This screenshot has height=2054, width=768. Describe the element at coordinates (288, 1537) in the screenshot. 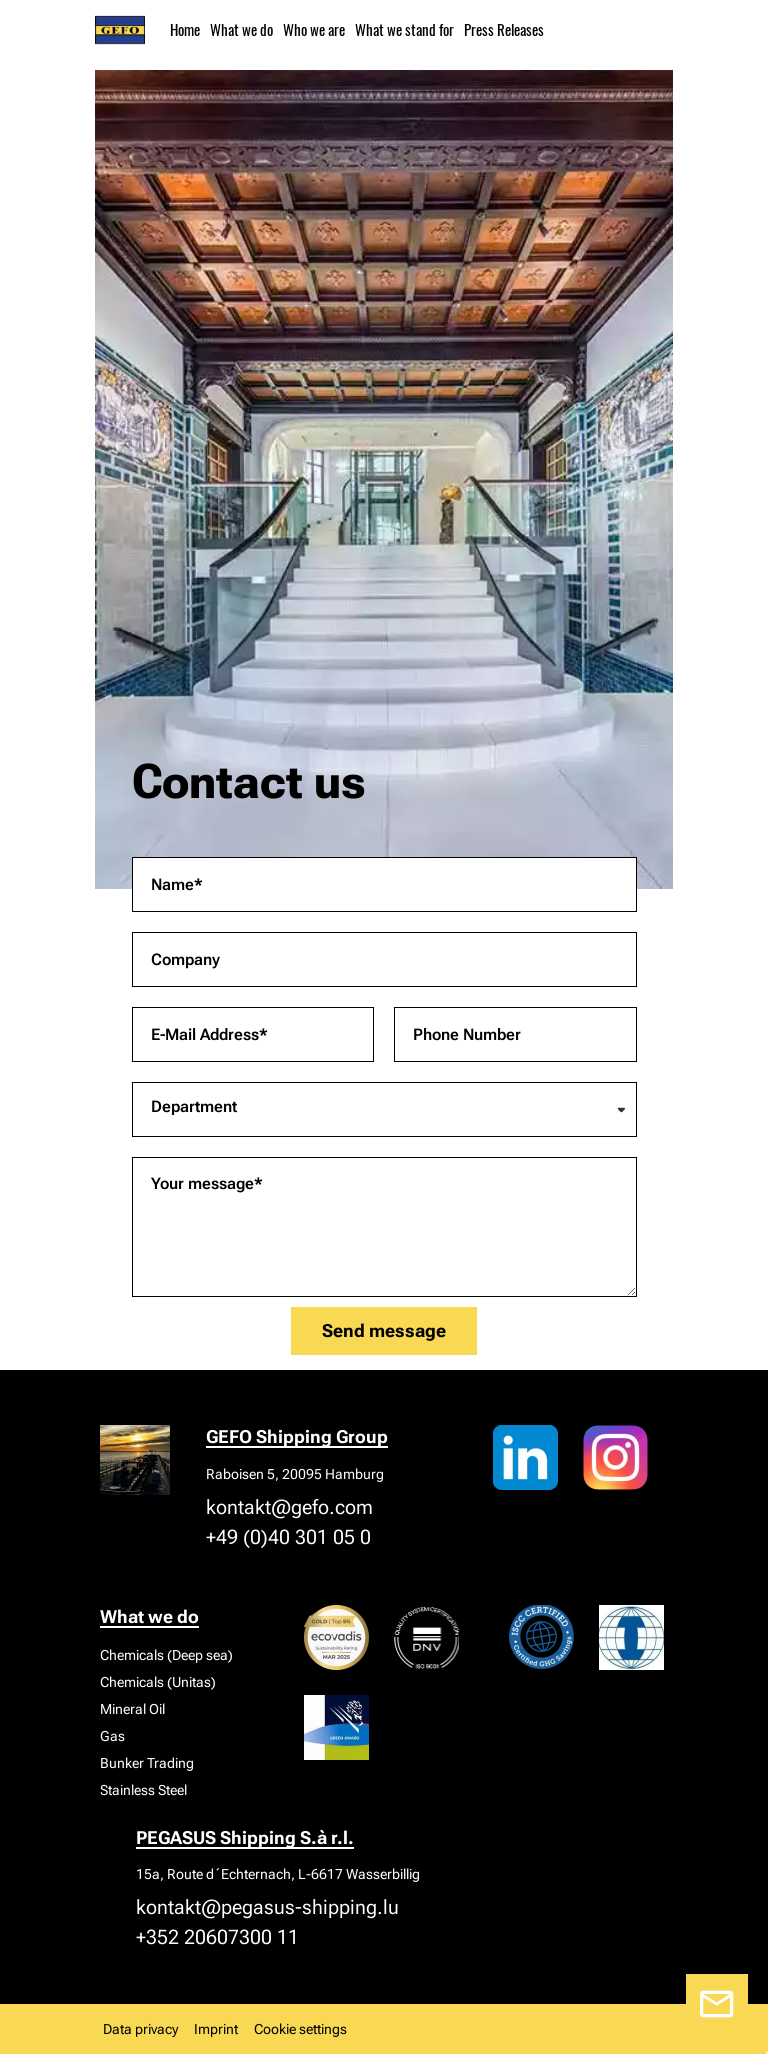

I see `+49 (0)40 301 05 0` at that location.